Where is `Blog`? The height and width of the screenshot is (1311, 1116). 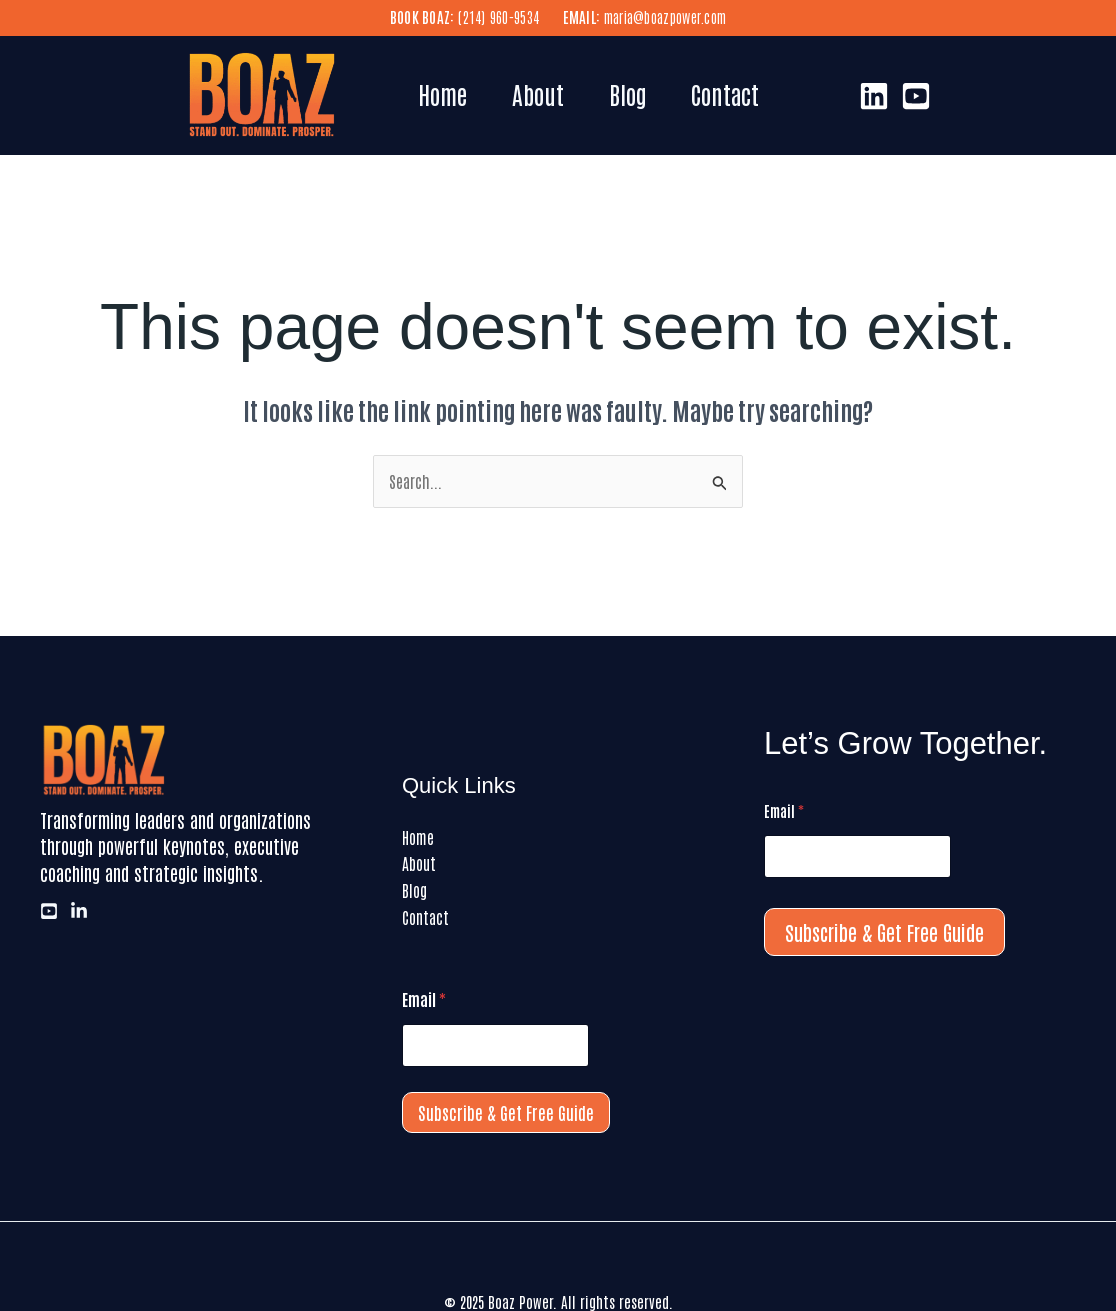
Blog is located at coordinates (636, 94).